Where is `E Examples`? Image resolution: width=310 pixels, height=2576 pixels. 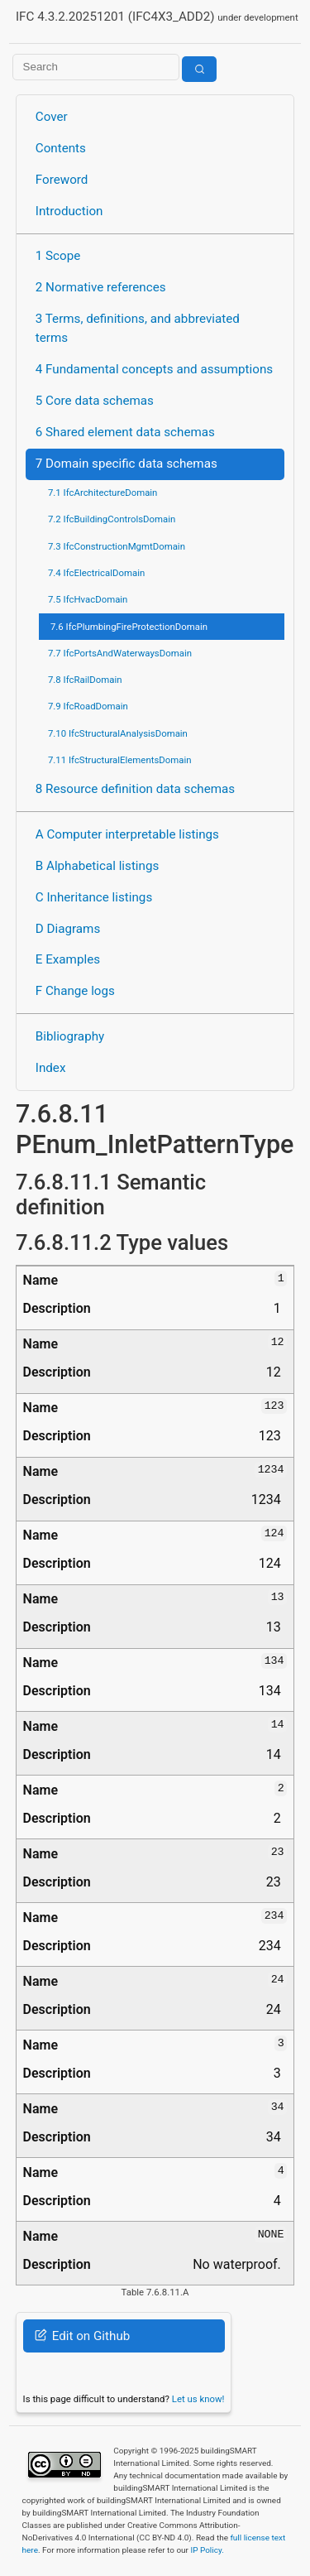
E Examples is located at coordinates (68, 959).